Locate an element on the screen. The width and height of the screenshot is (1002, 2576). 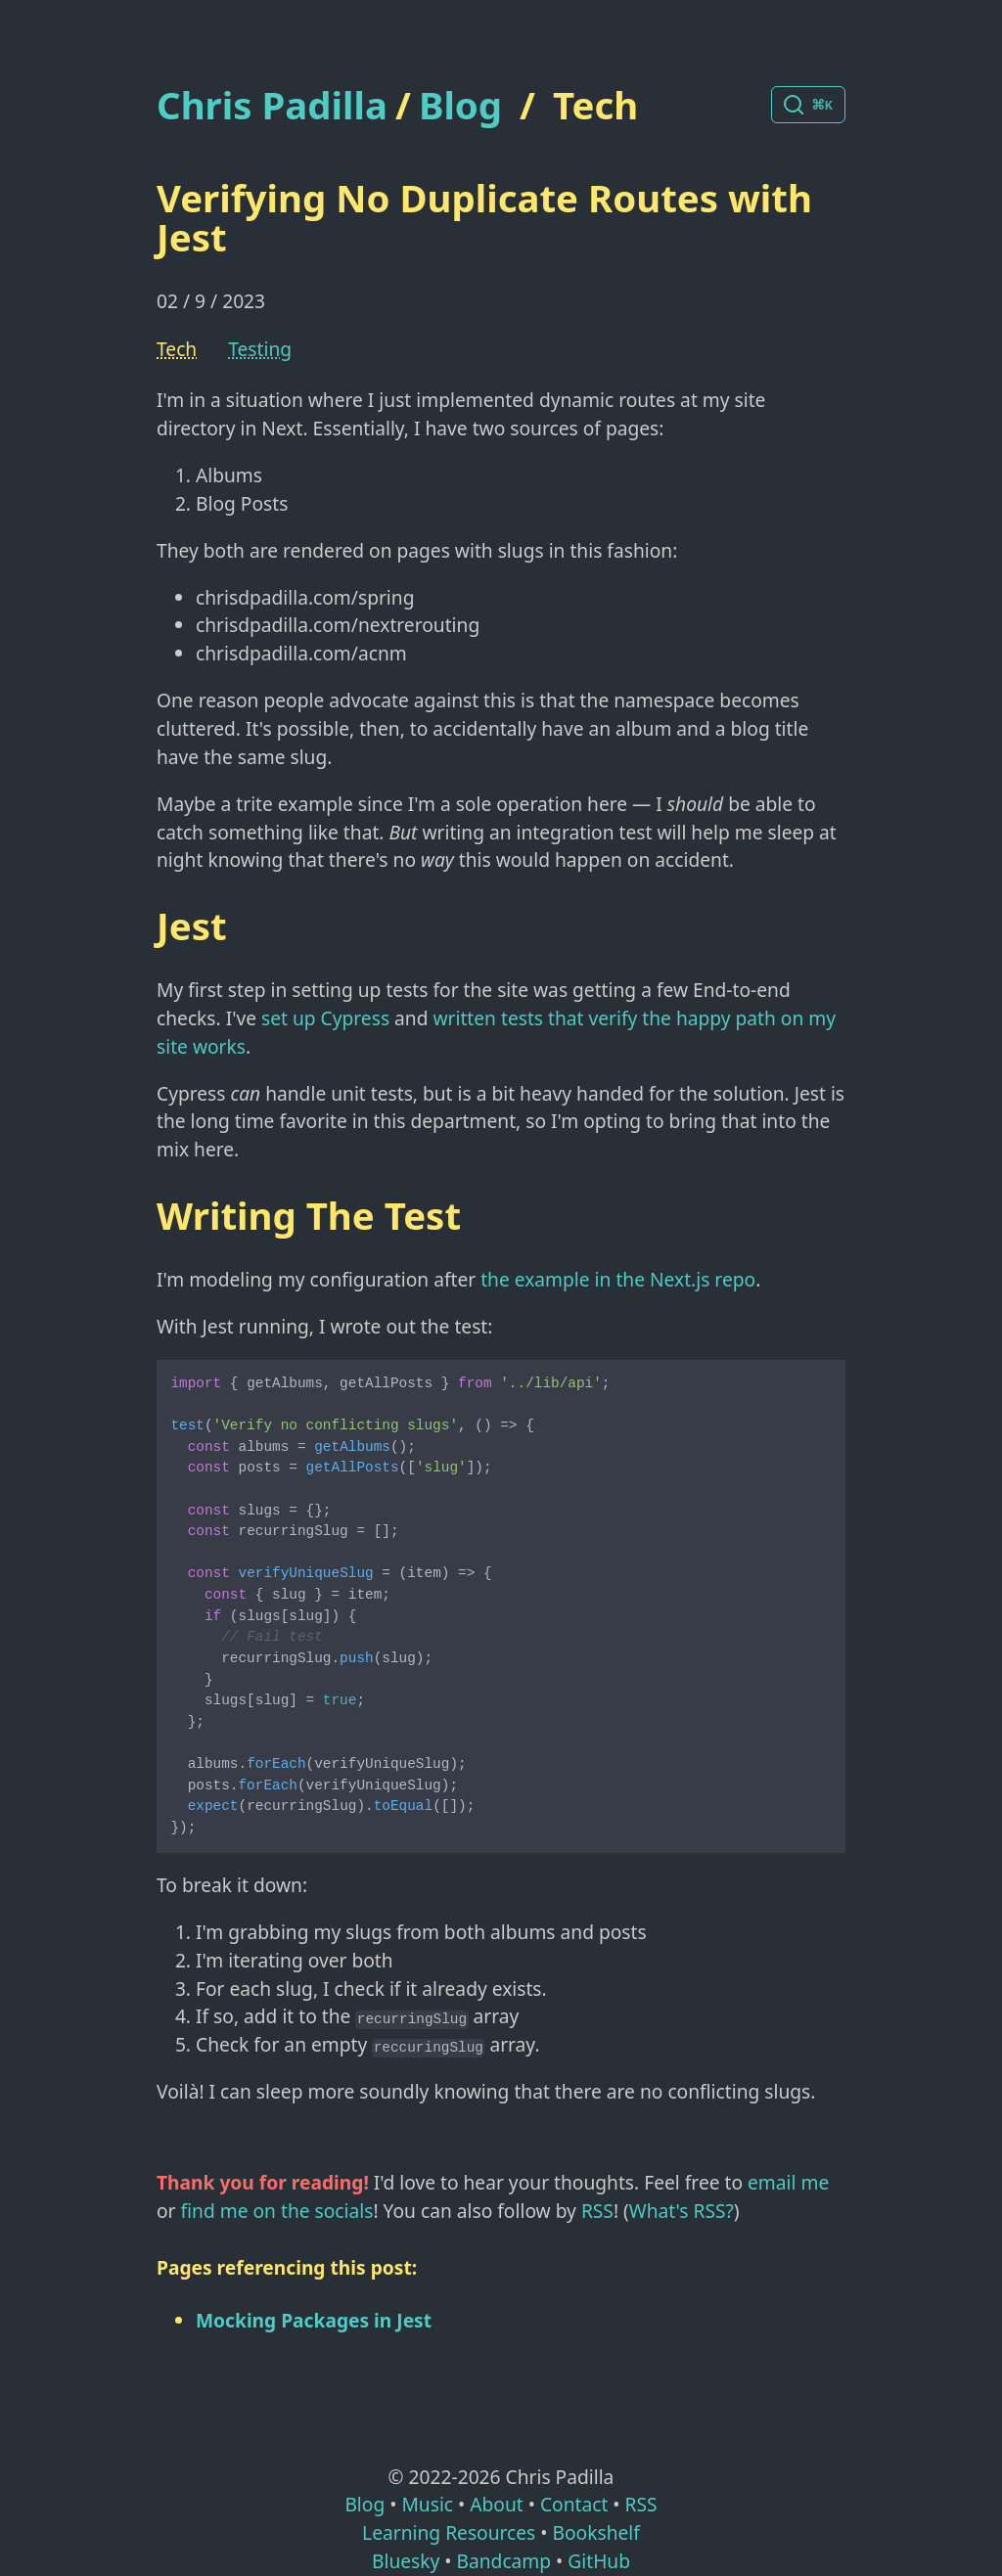
Music is located at coordinates (427, 2504).